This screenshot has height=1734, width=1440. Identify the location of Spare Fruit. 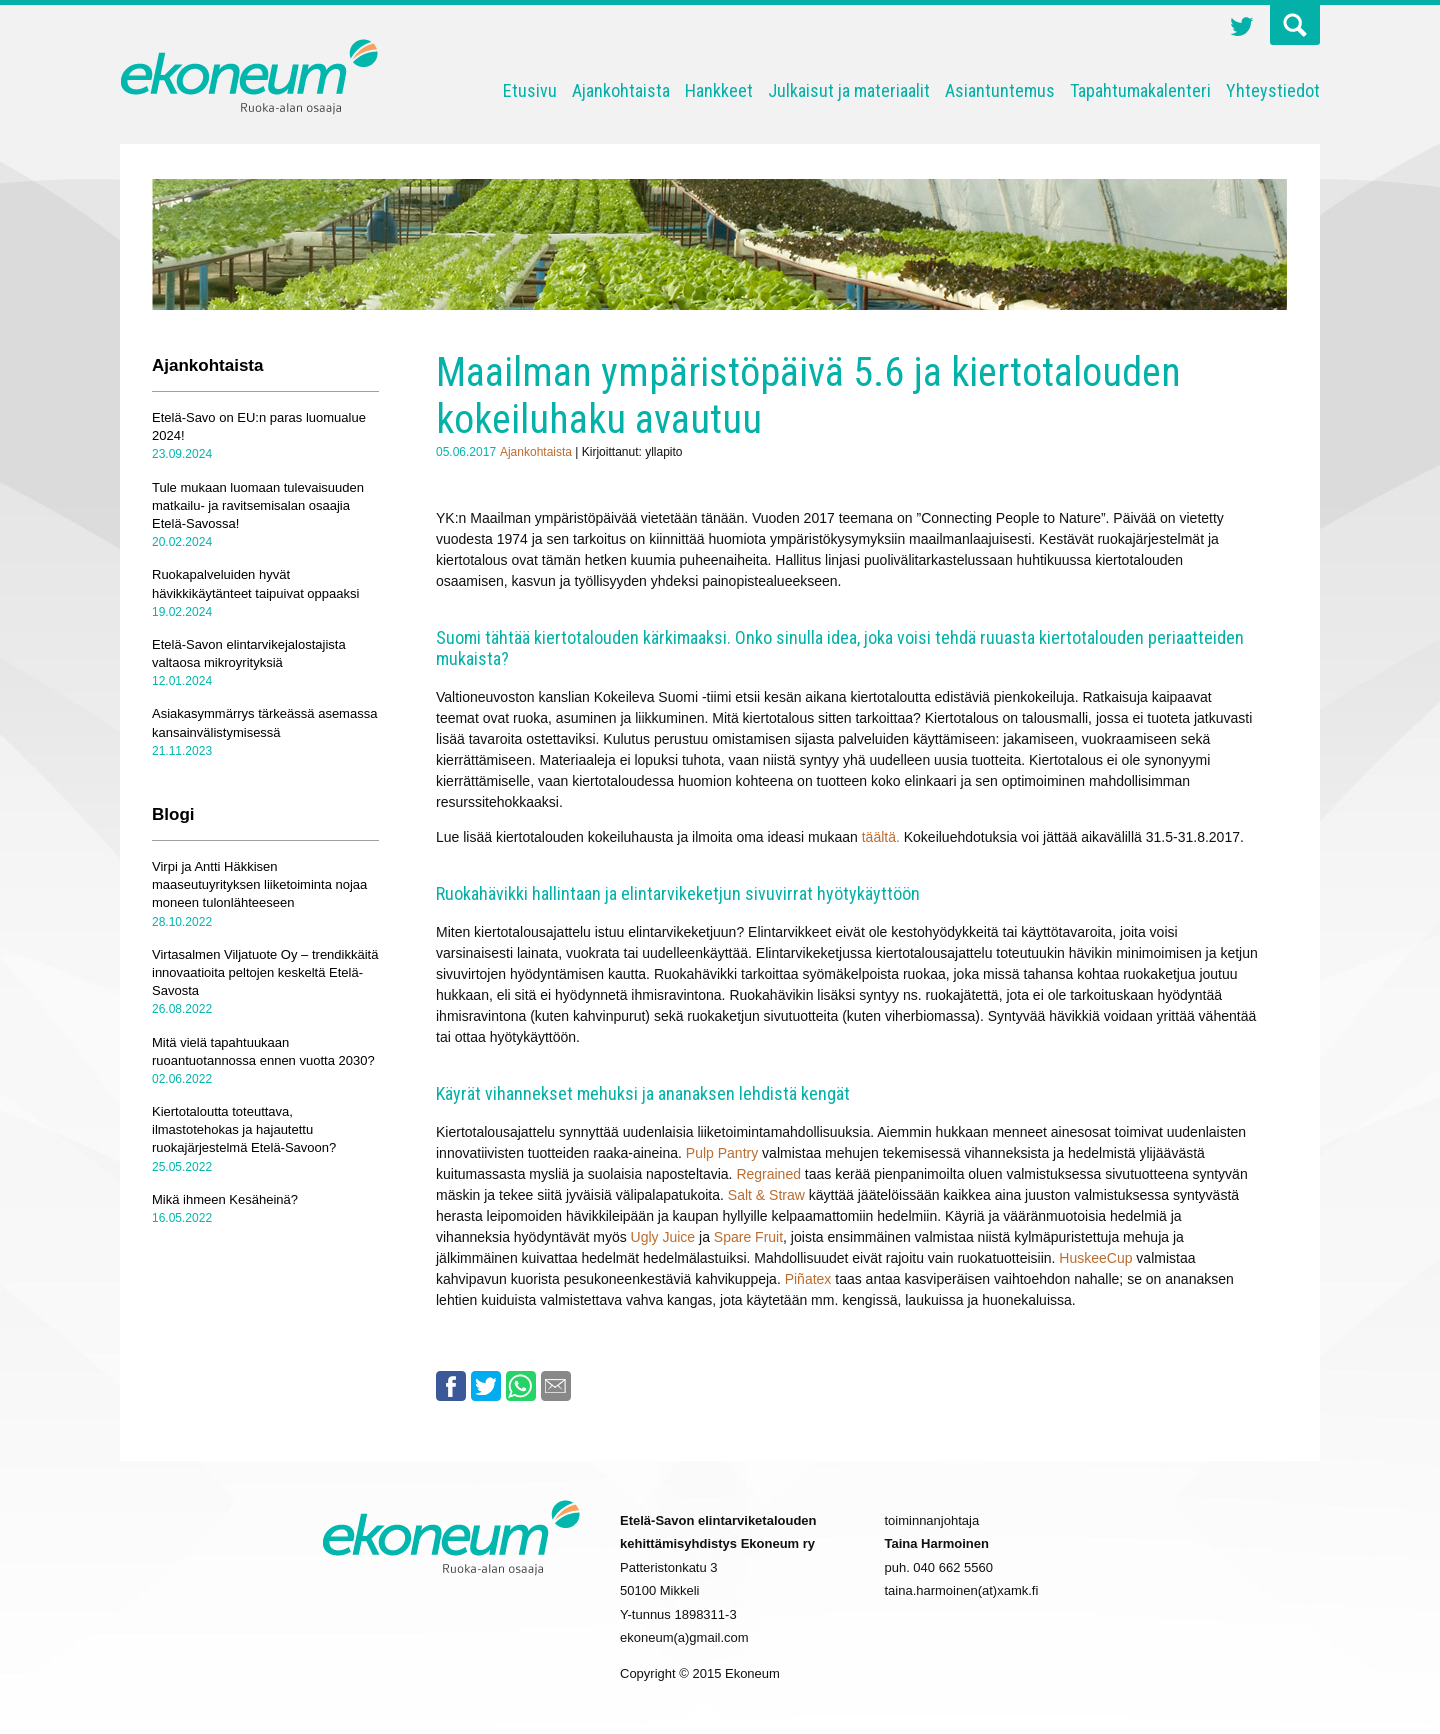
(748, 1237).